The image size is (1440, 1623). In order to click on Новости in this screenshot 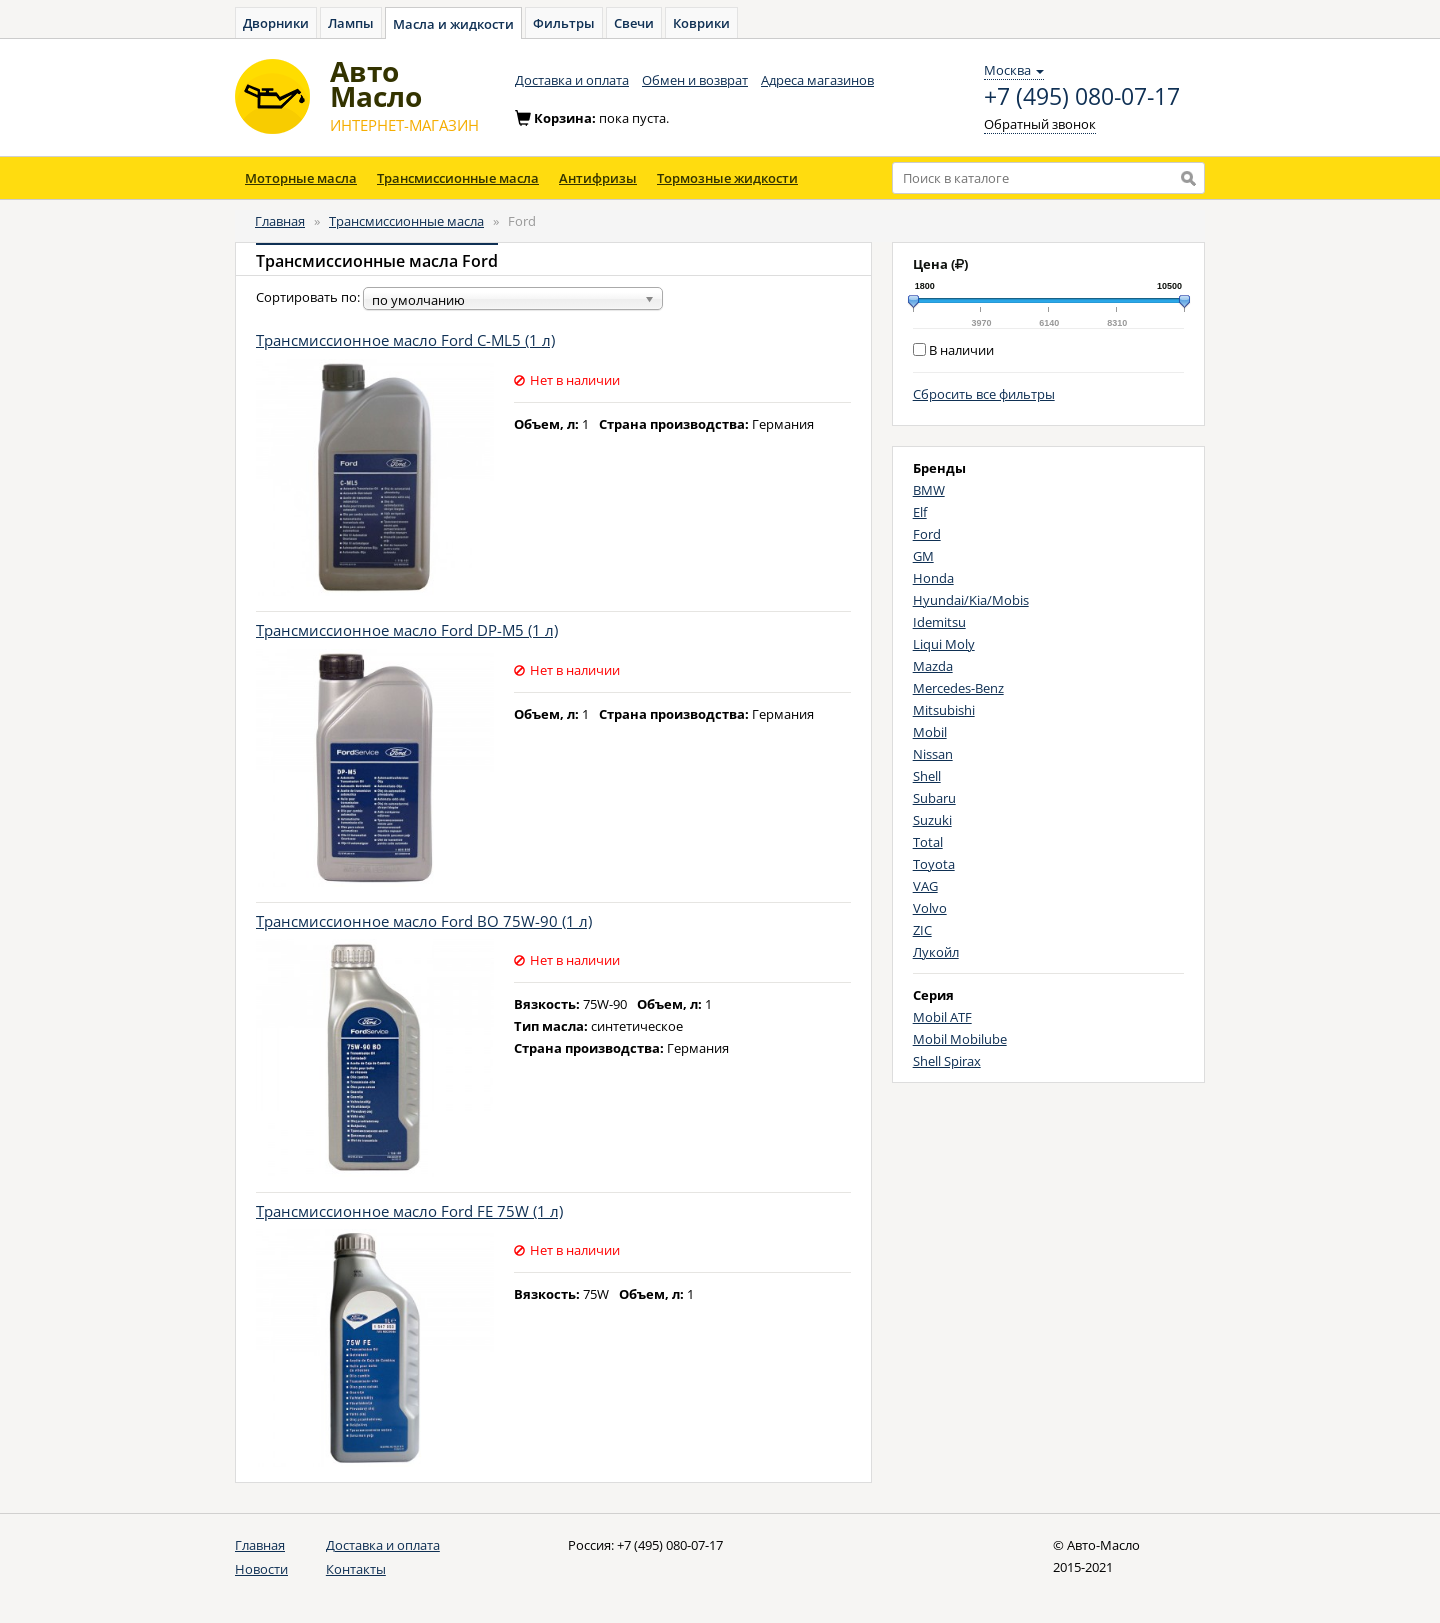, I will do `click(261, 1569)`.